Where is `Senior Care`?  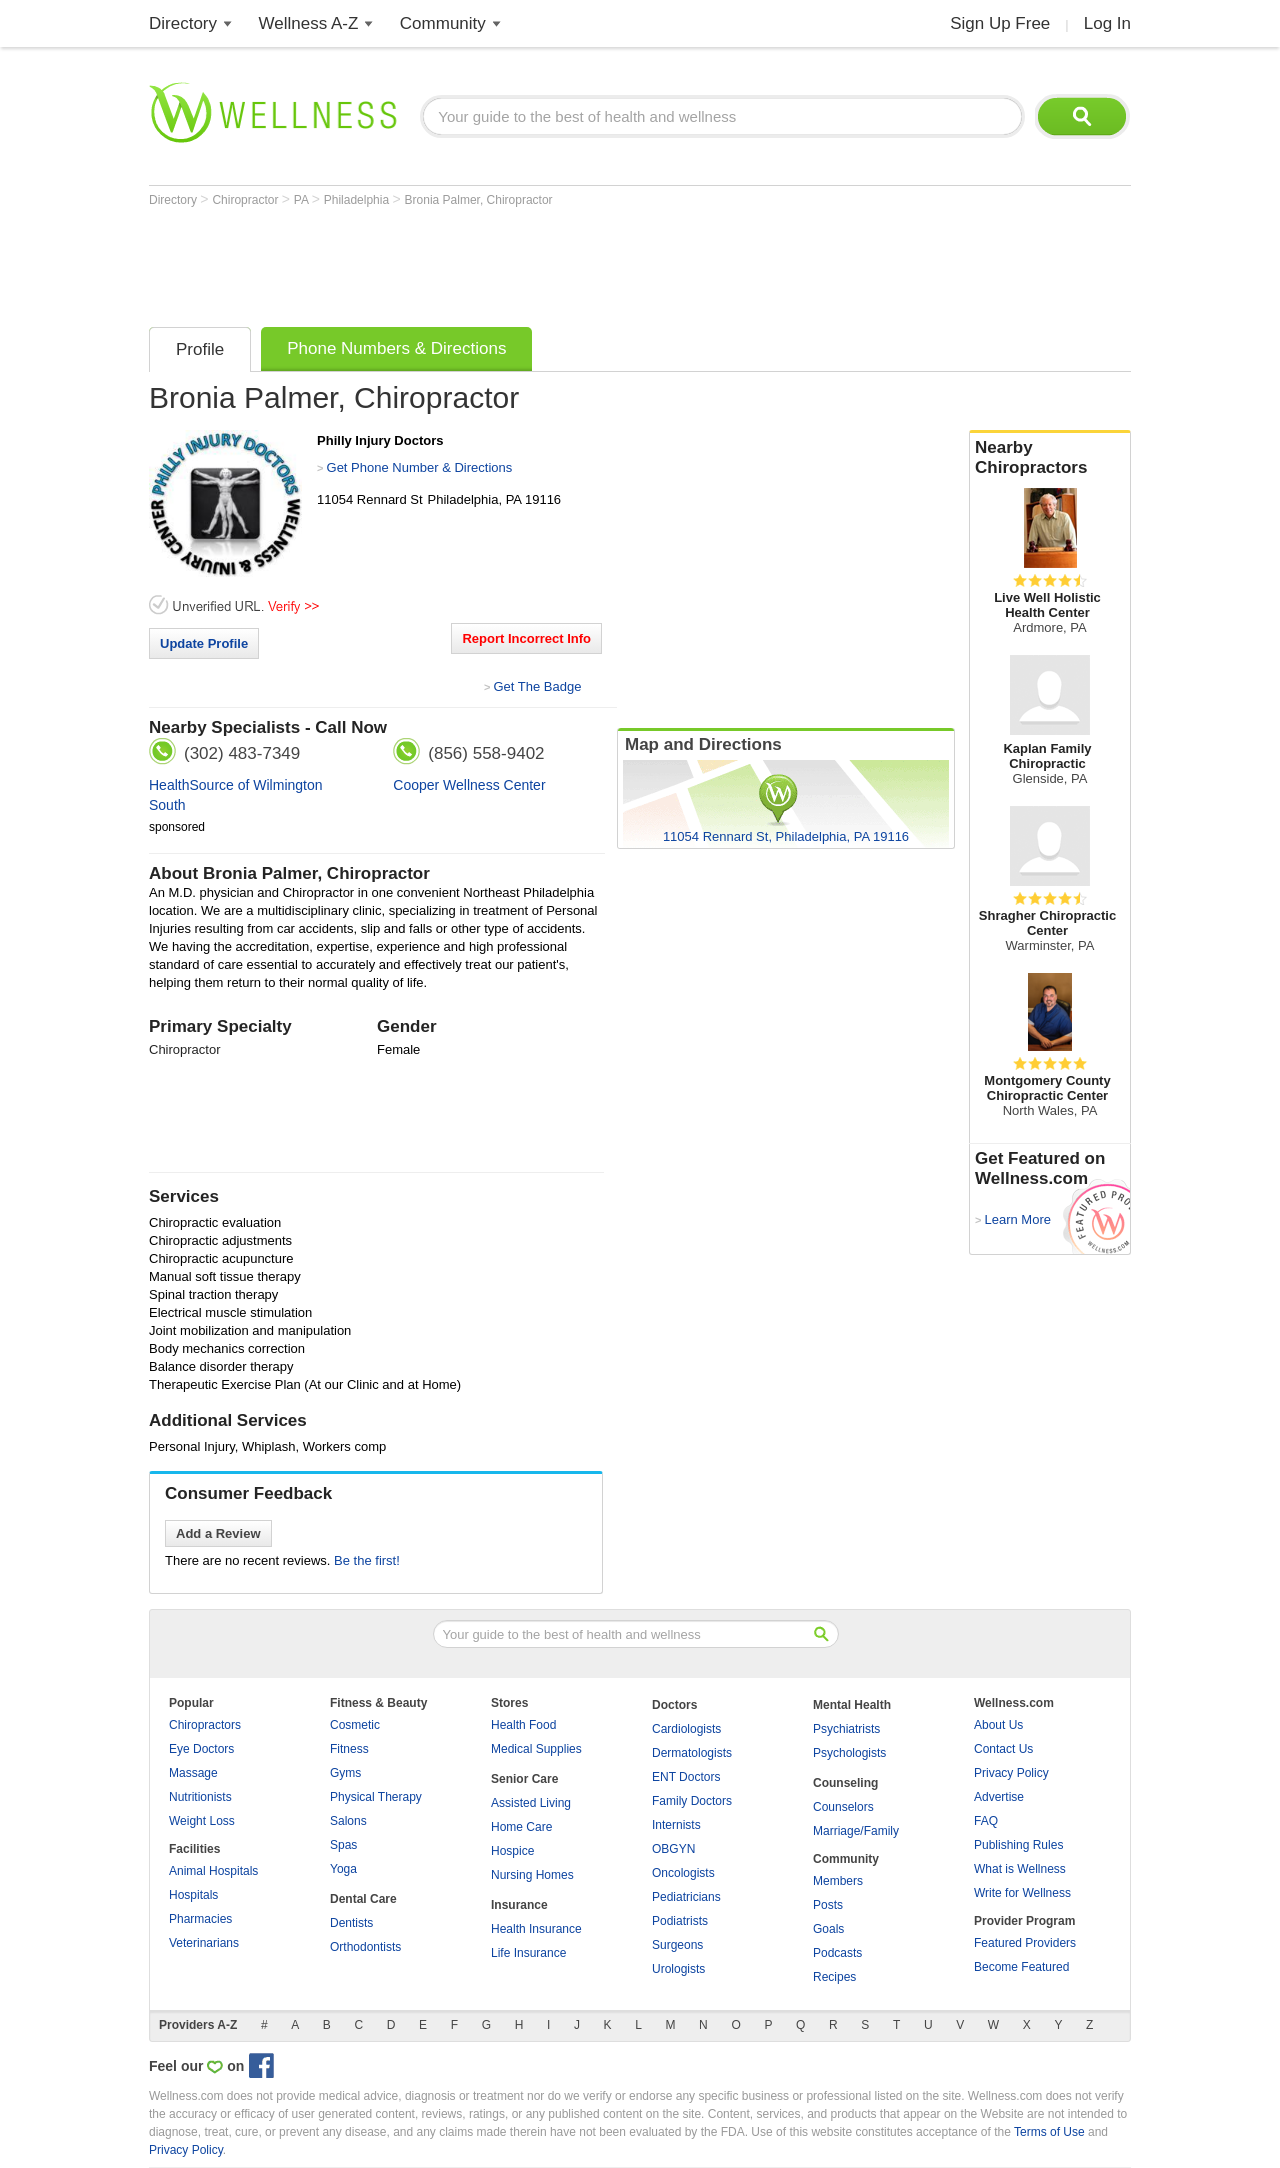
Senior Care is located at coordinates (524, 1779).